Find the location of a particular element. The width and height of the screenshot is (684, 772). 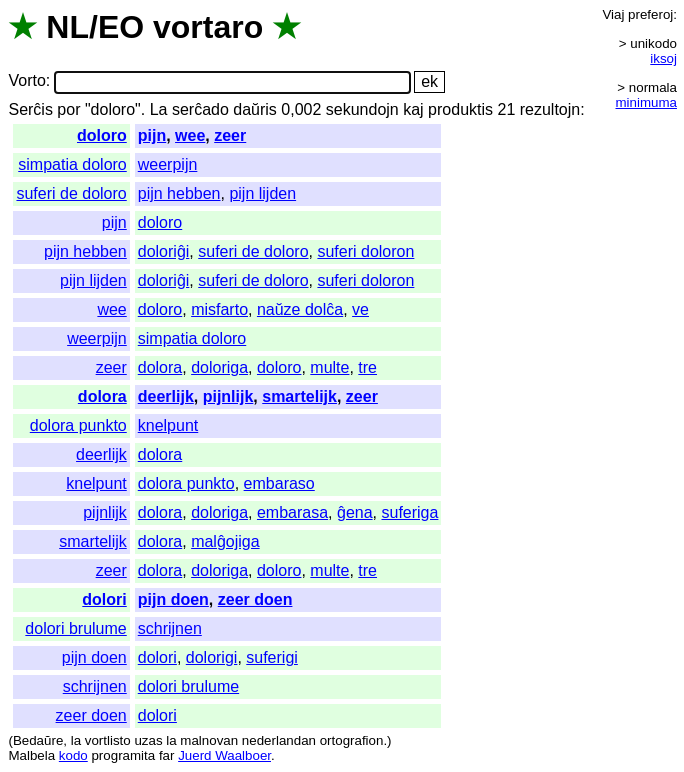

suferi doloron is located at coordinates (365, 251).